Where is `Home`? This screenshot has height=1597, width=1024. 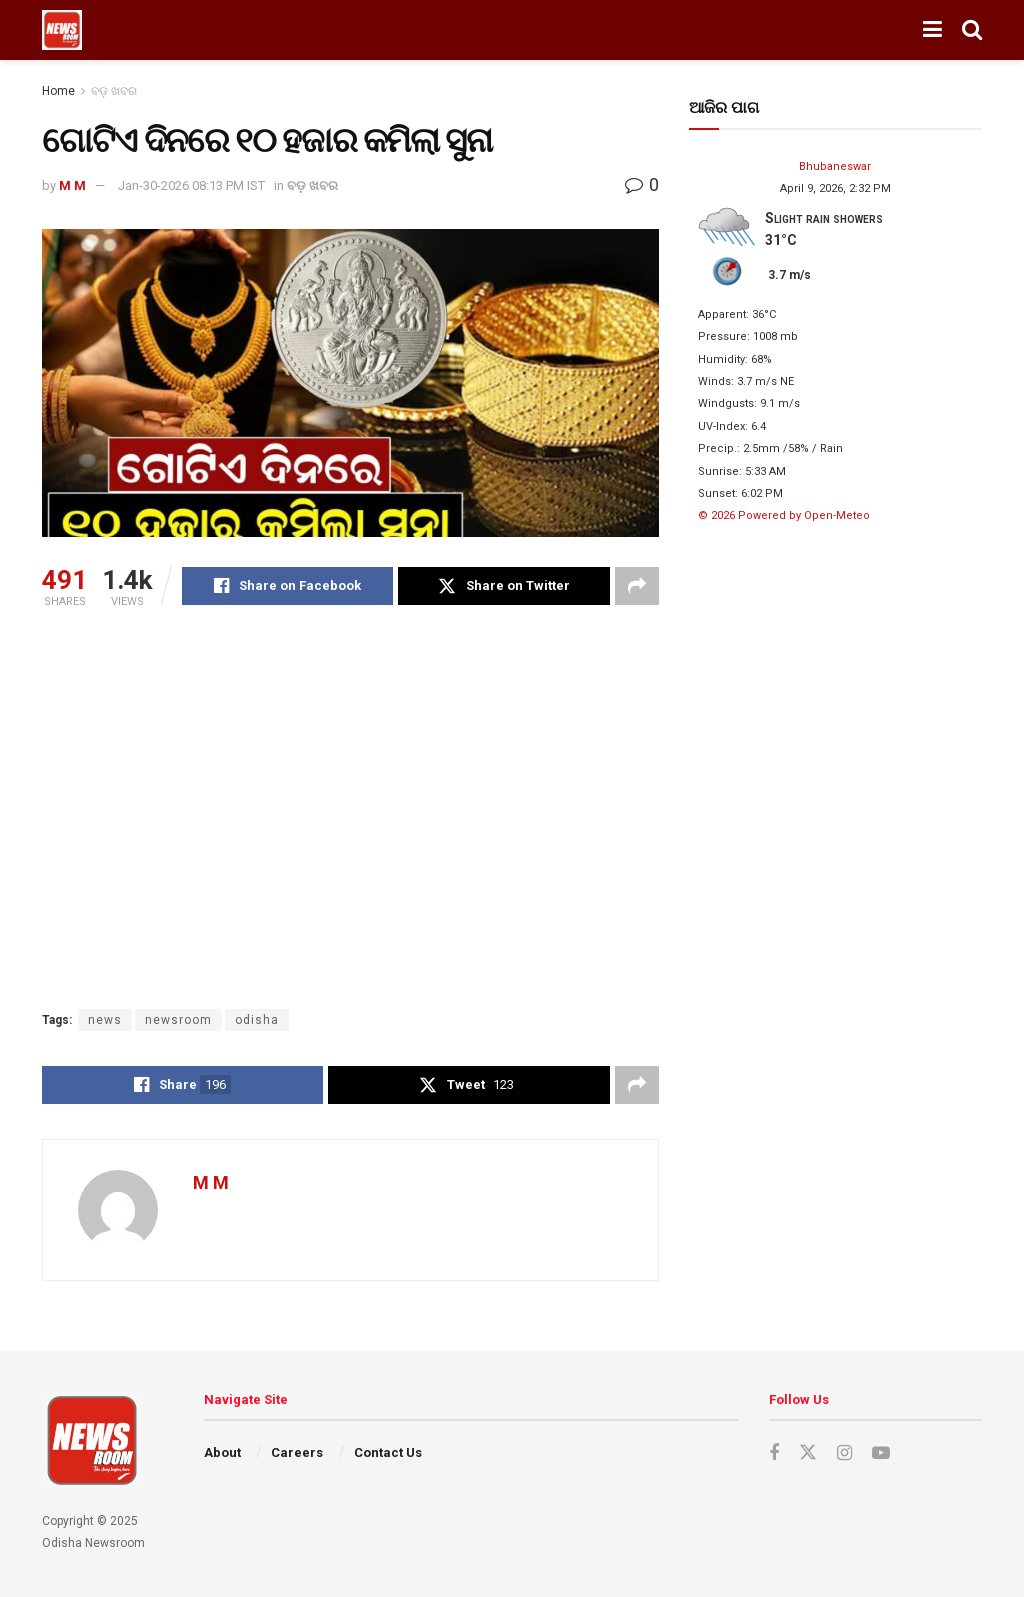 Home is located at coordinates (58, 91).